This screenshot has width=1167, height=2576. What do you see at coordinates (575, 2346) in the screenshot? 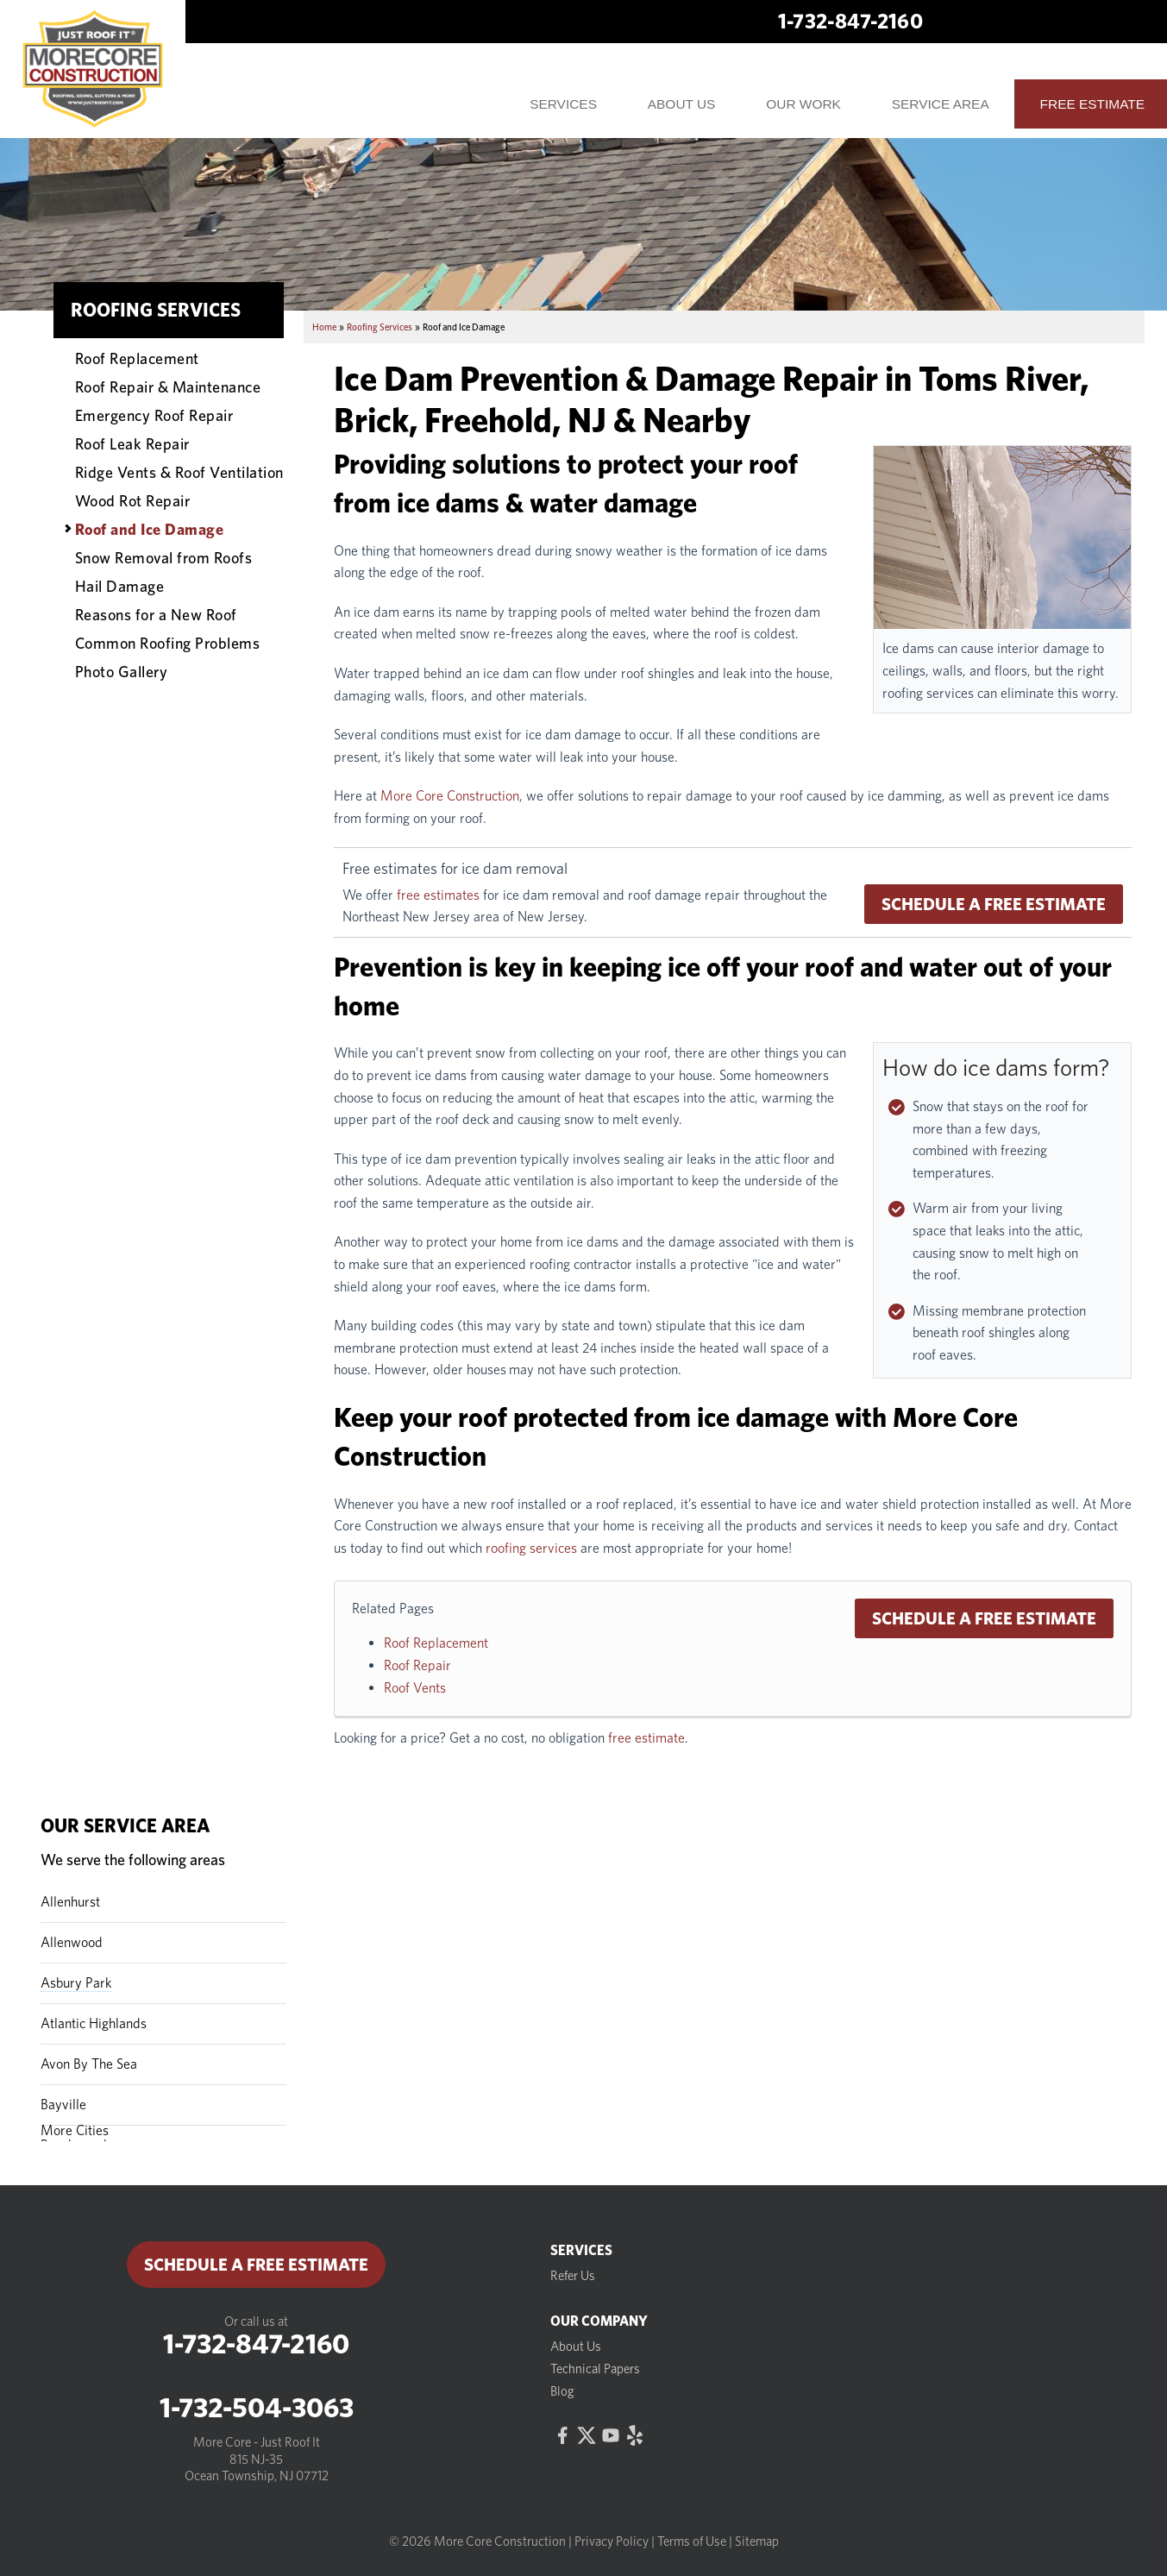
I see `About Us` at bounding box center [575, 2346].